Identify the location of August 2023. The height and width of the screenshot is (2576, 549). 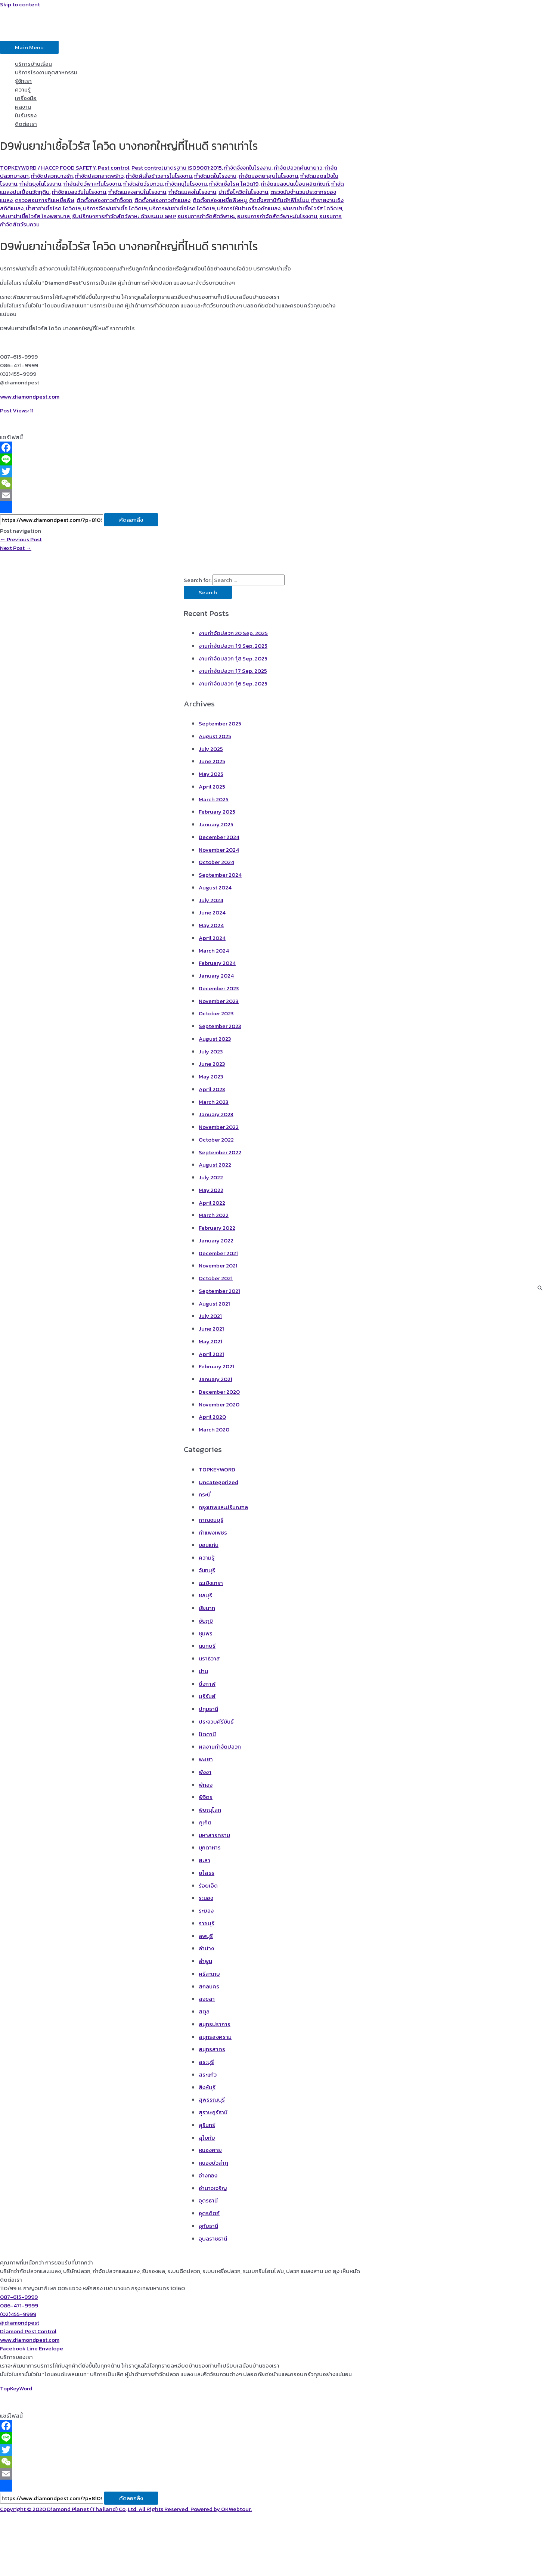
(215, 1038).